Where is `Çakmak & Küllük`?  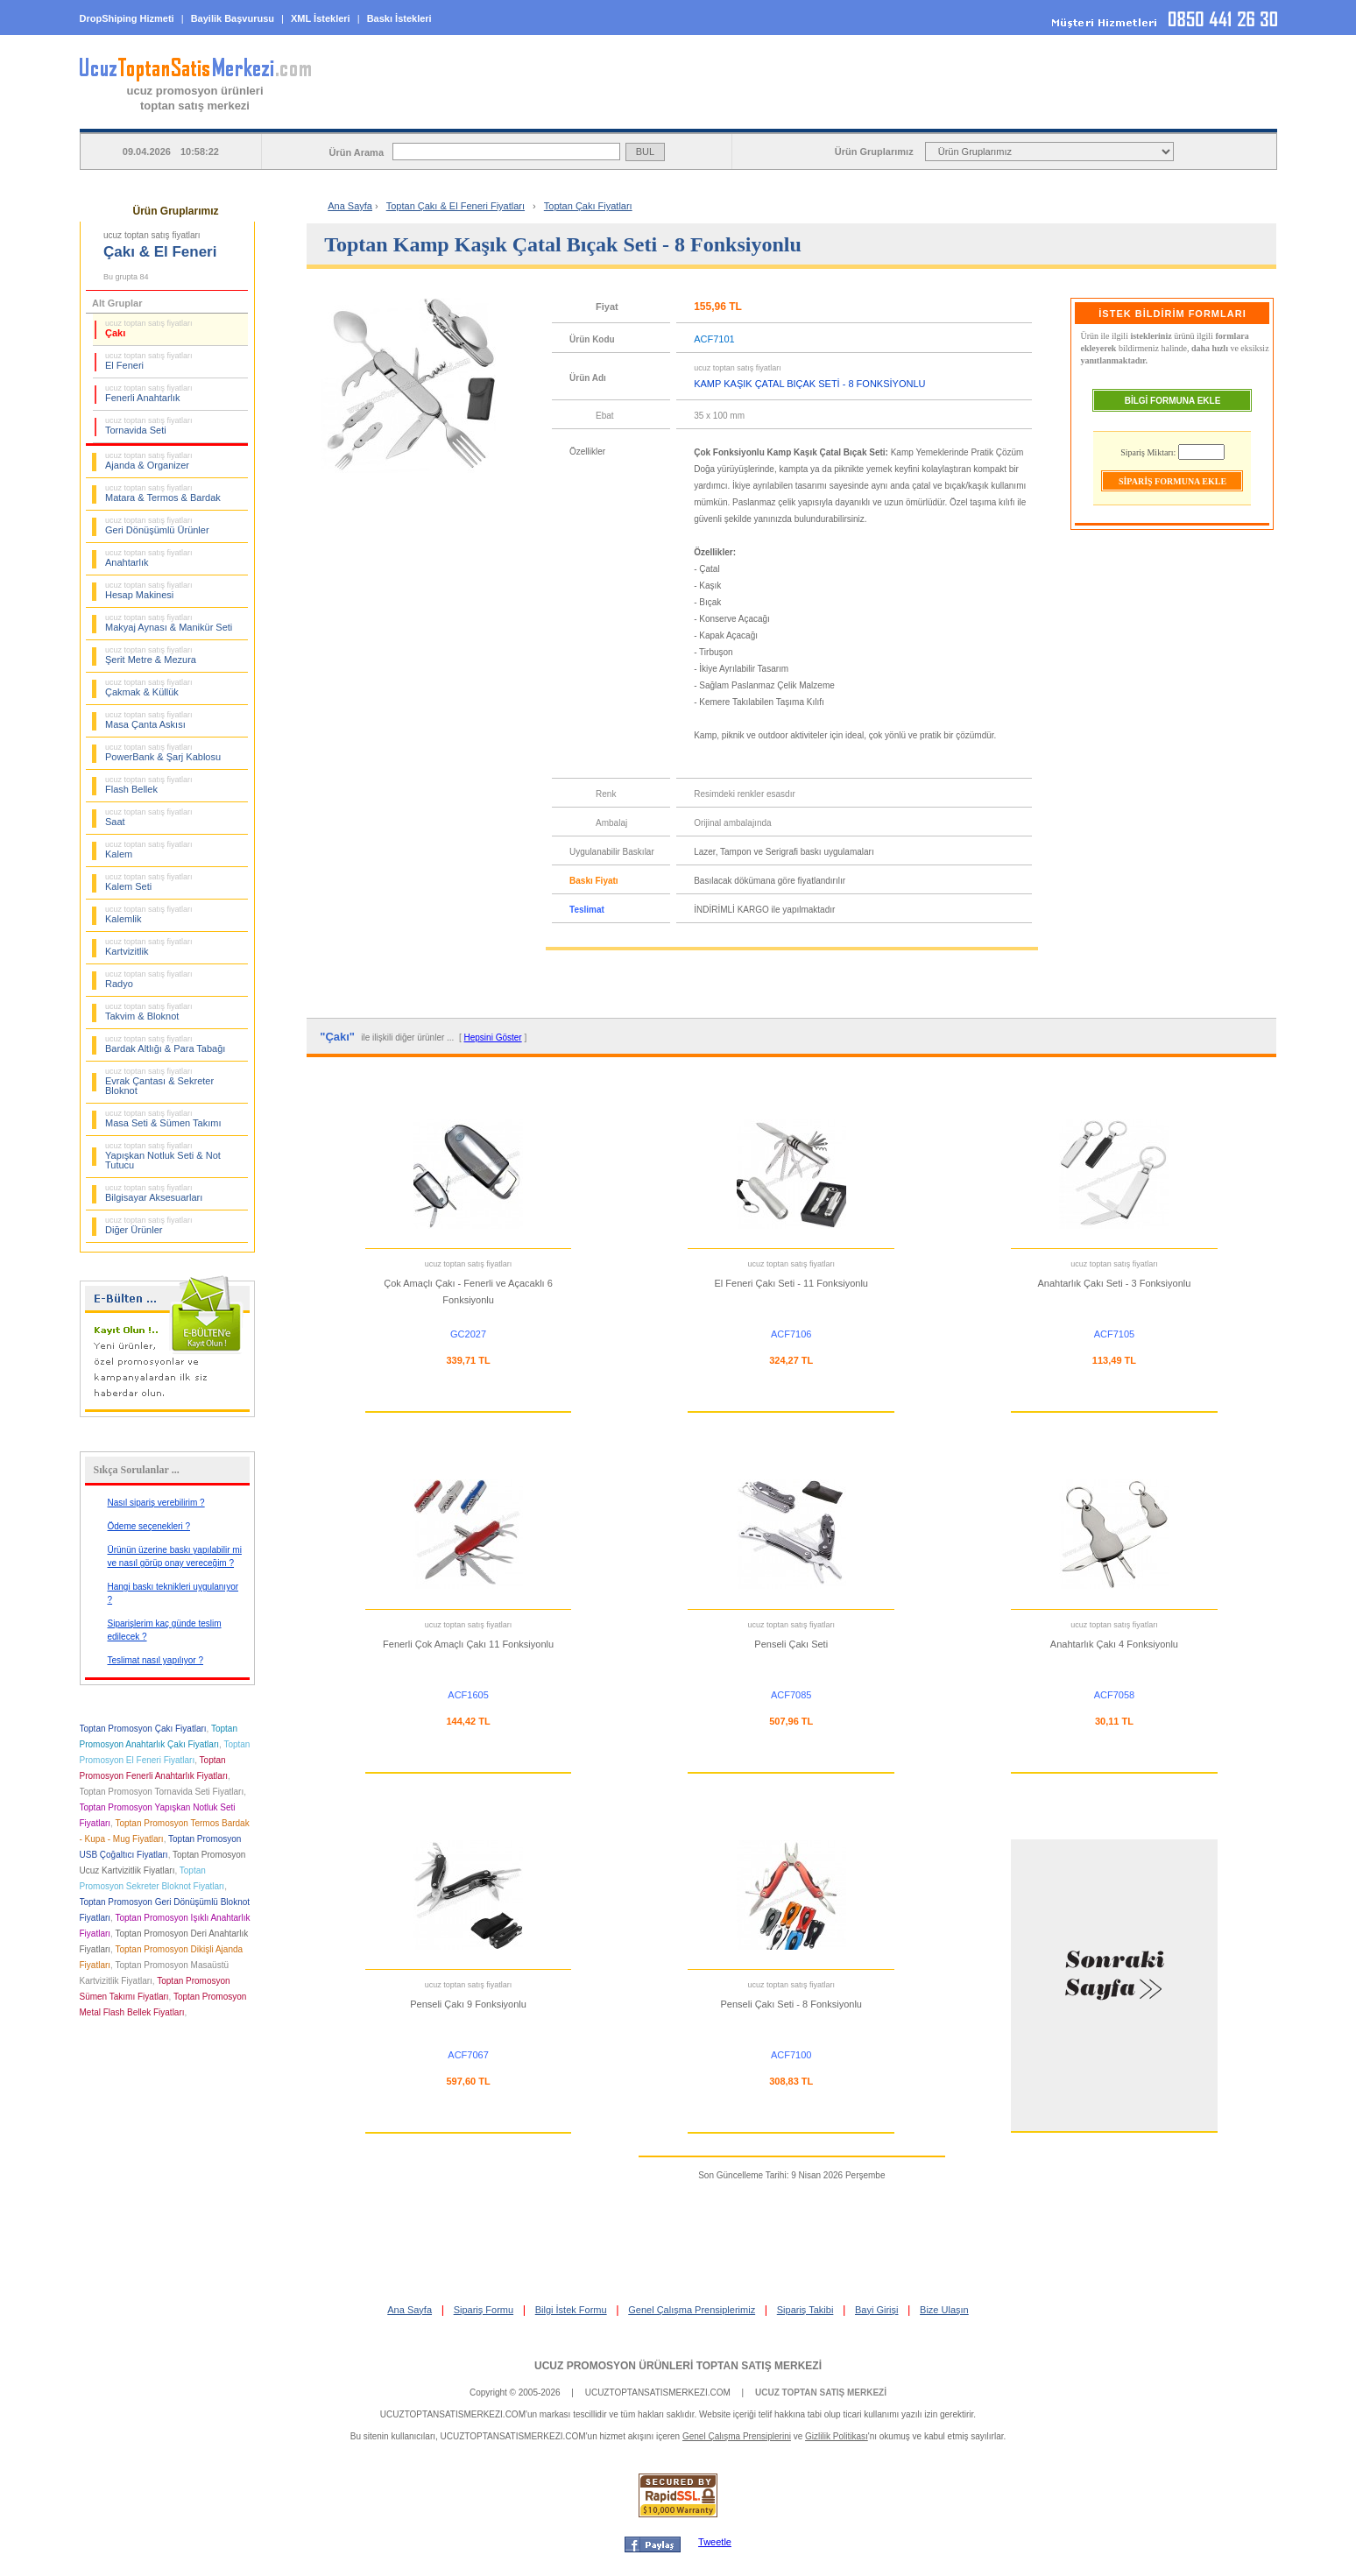 Çakmak & Küllük is located at coordinates (149, 687).